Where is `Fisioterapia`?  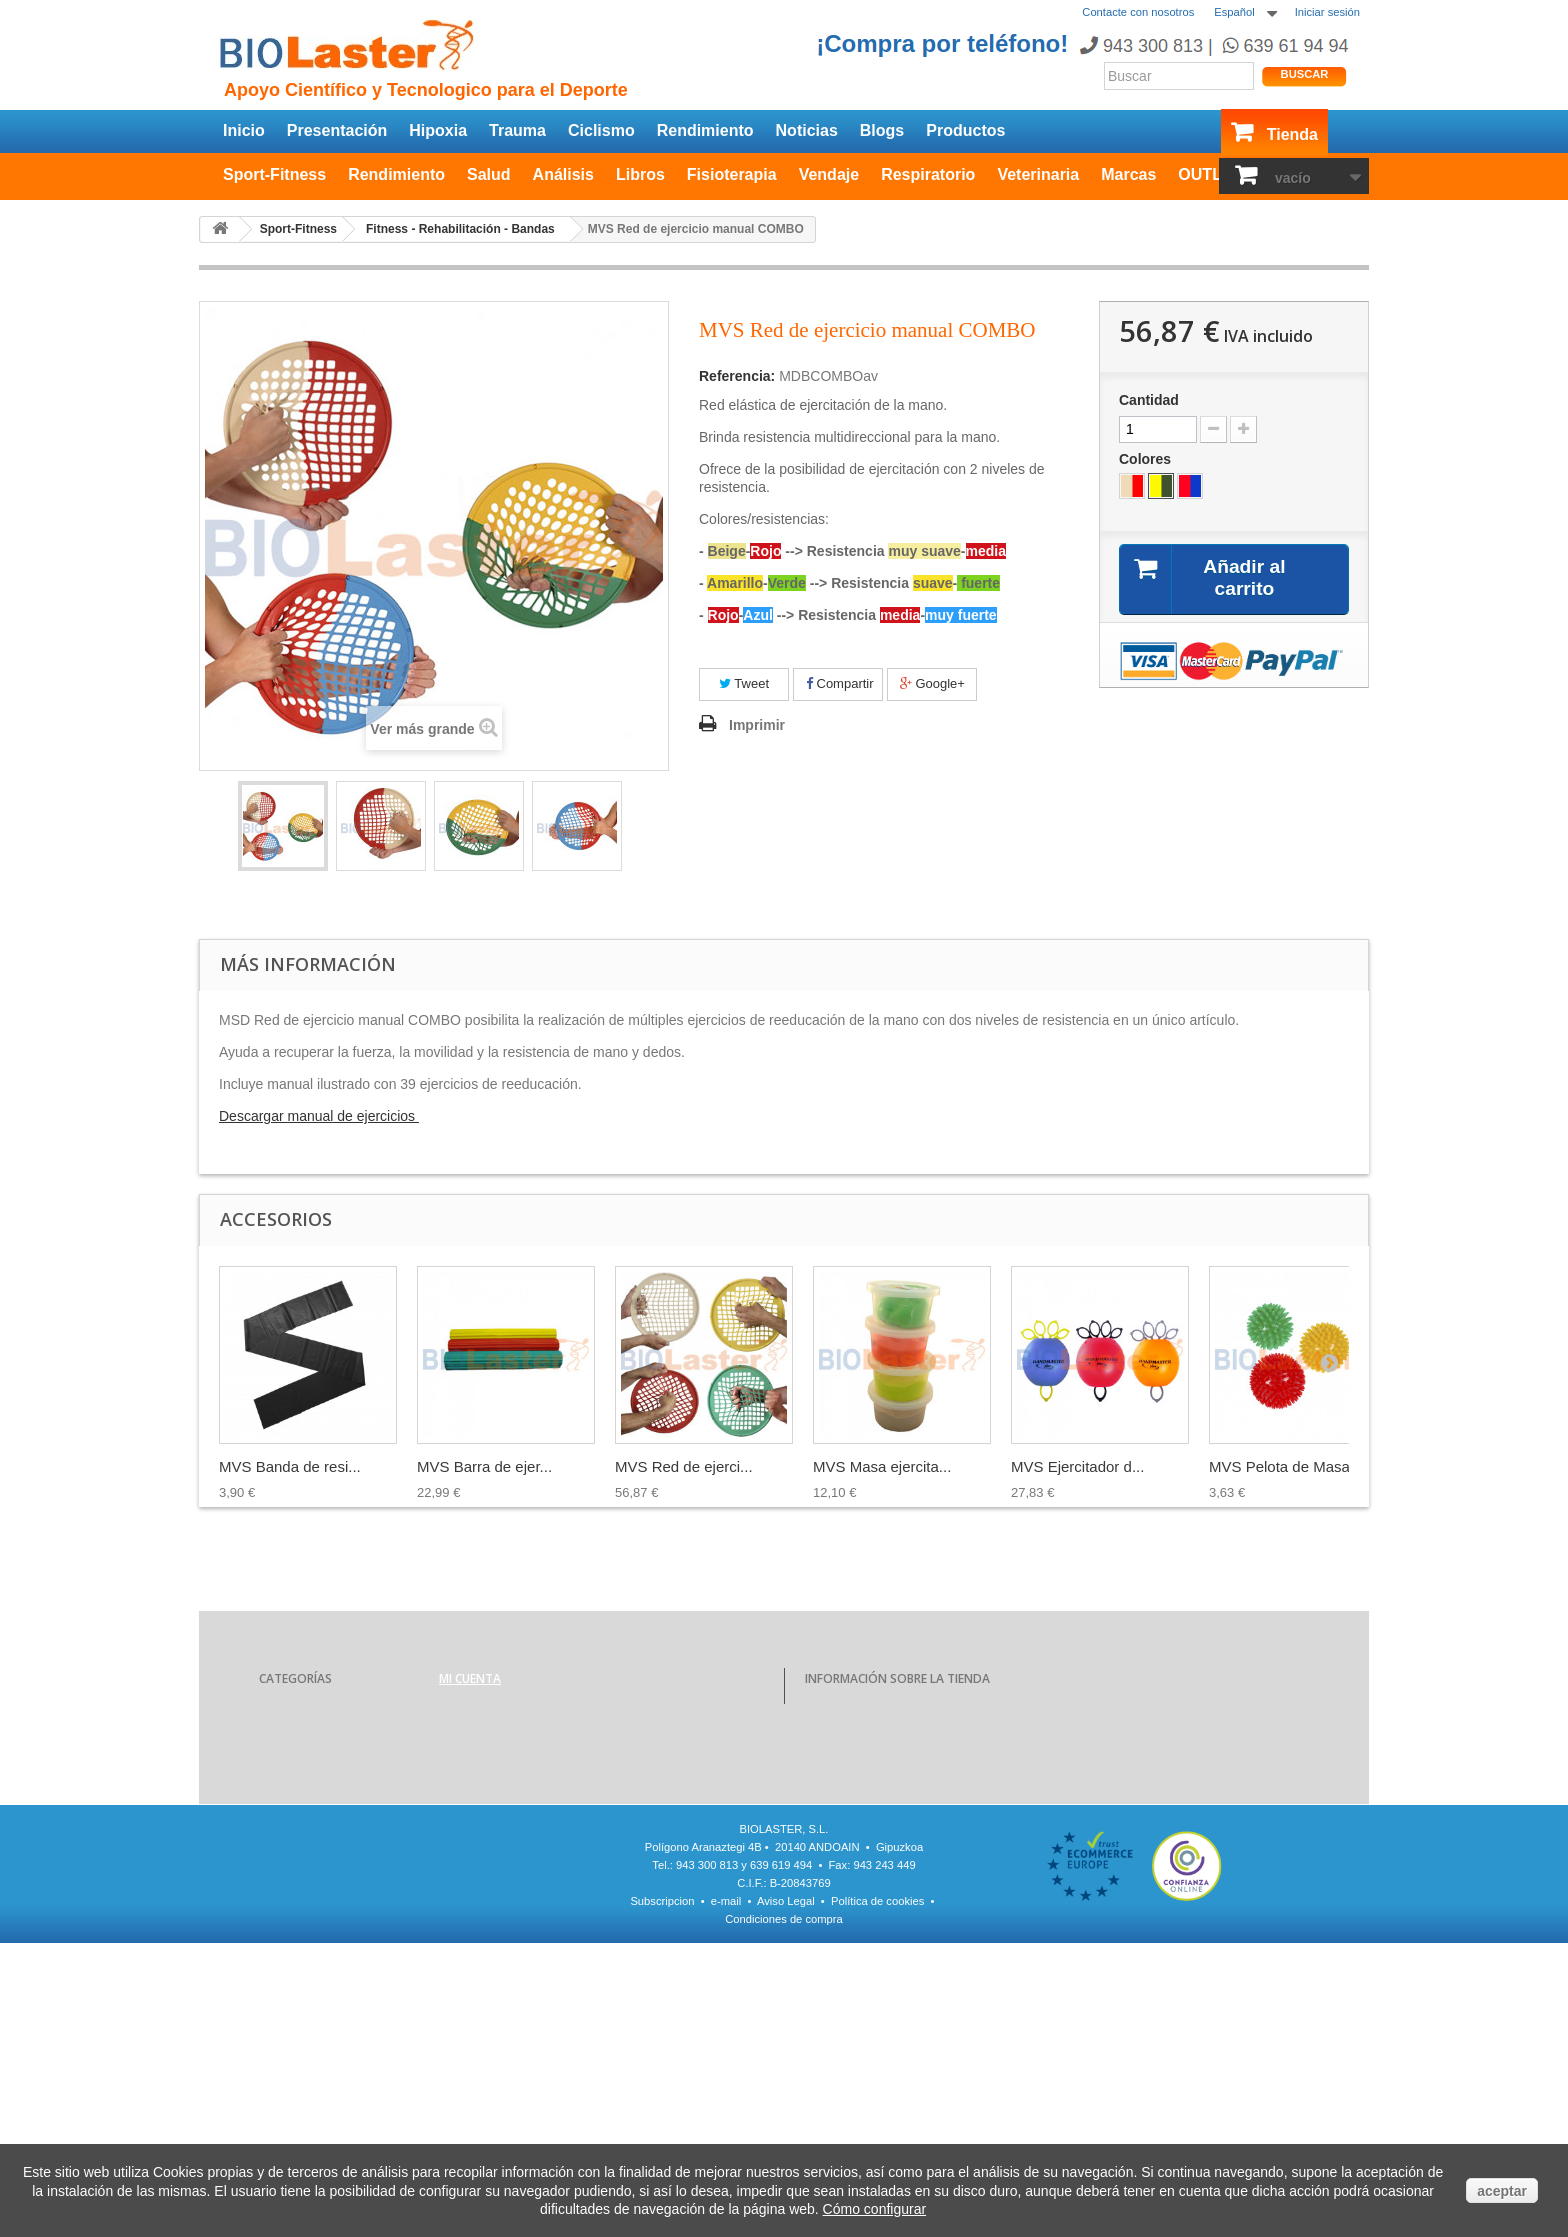
Fisioterapia is located at coordinates (732, 174).